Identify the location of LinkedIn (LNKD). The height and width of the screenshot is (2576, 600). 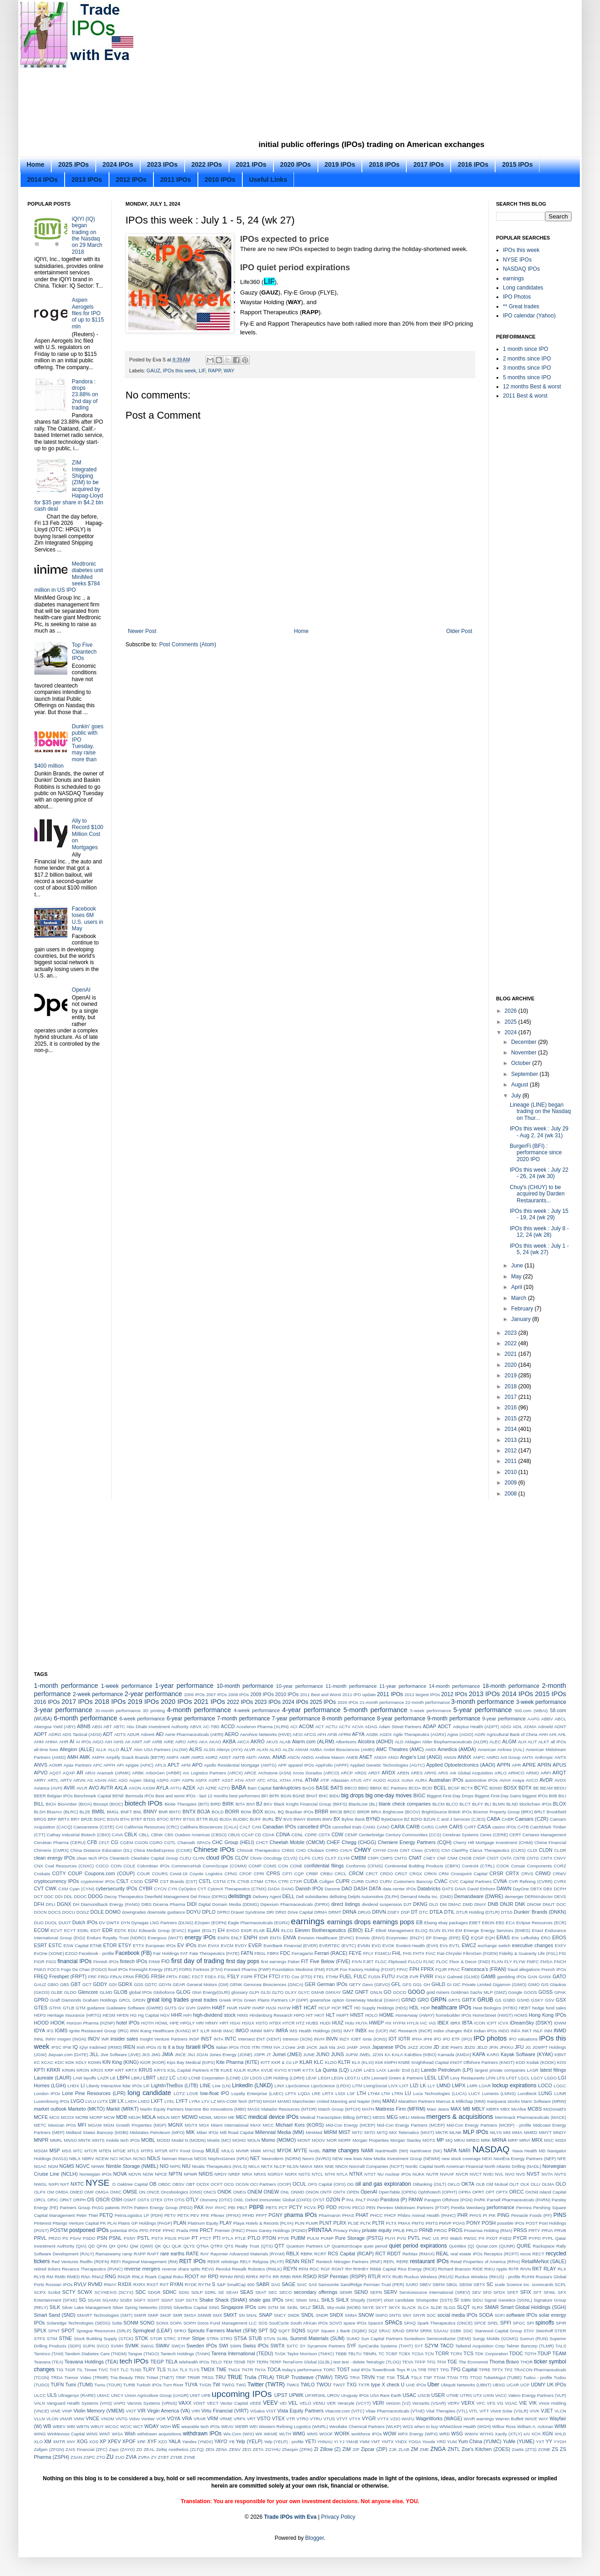
(252, 2085).